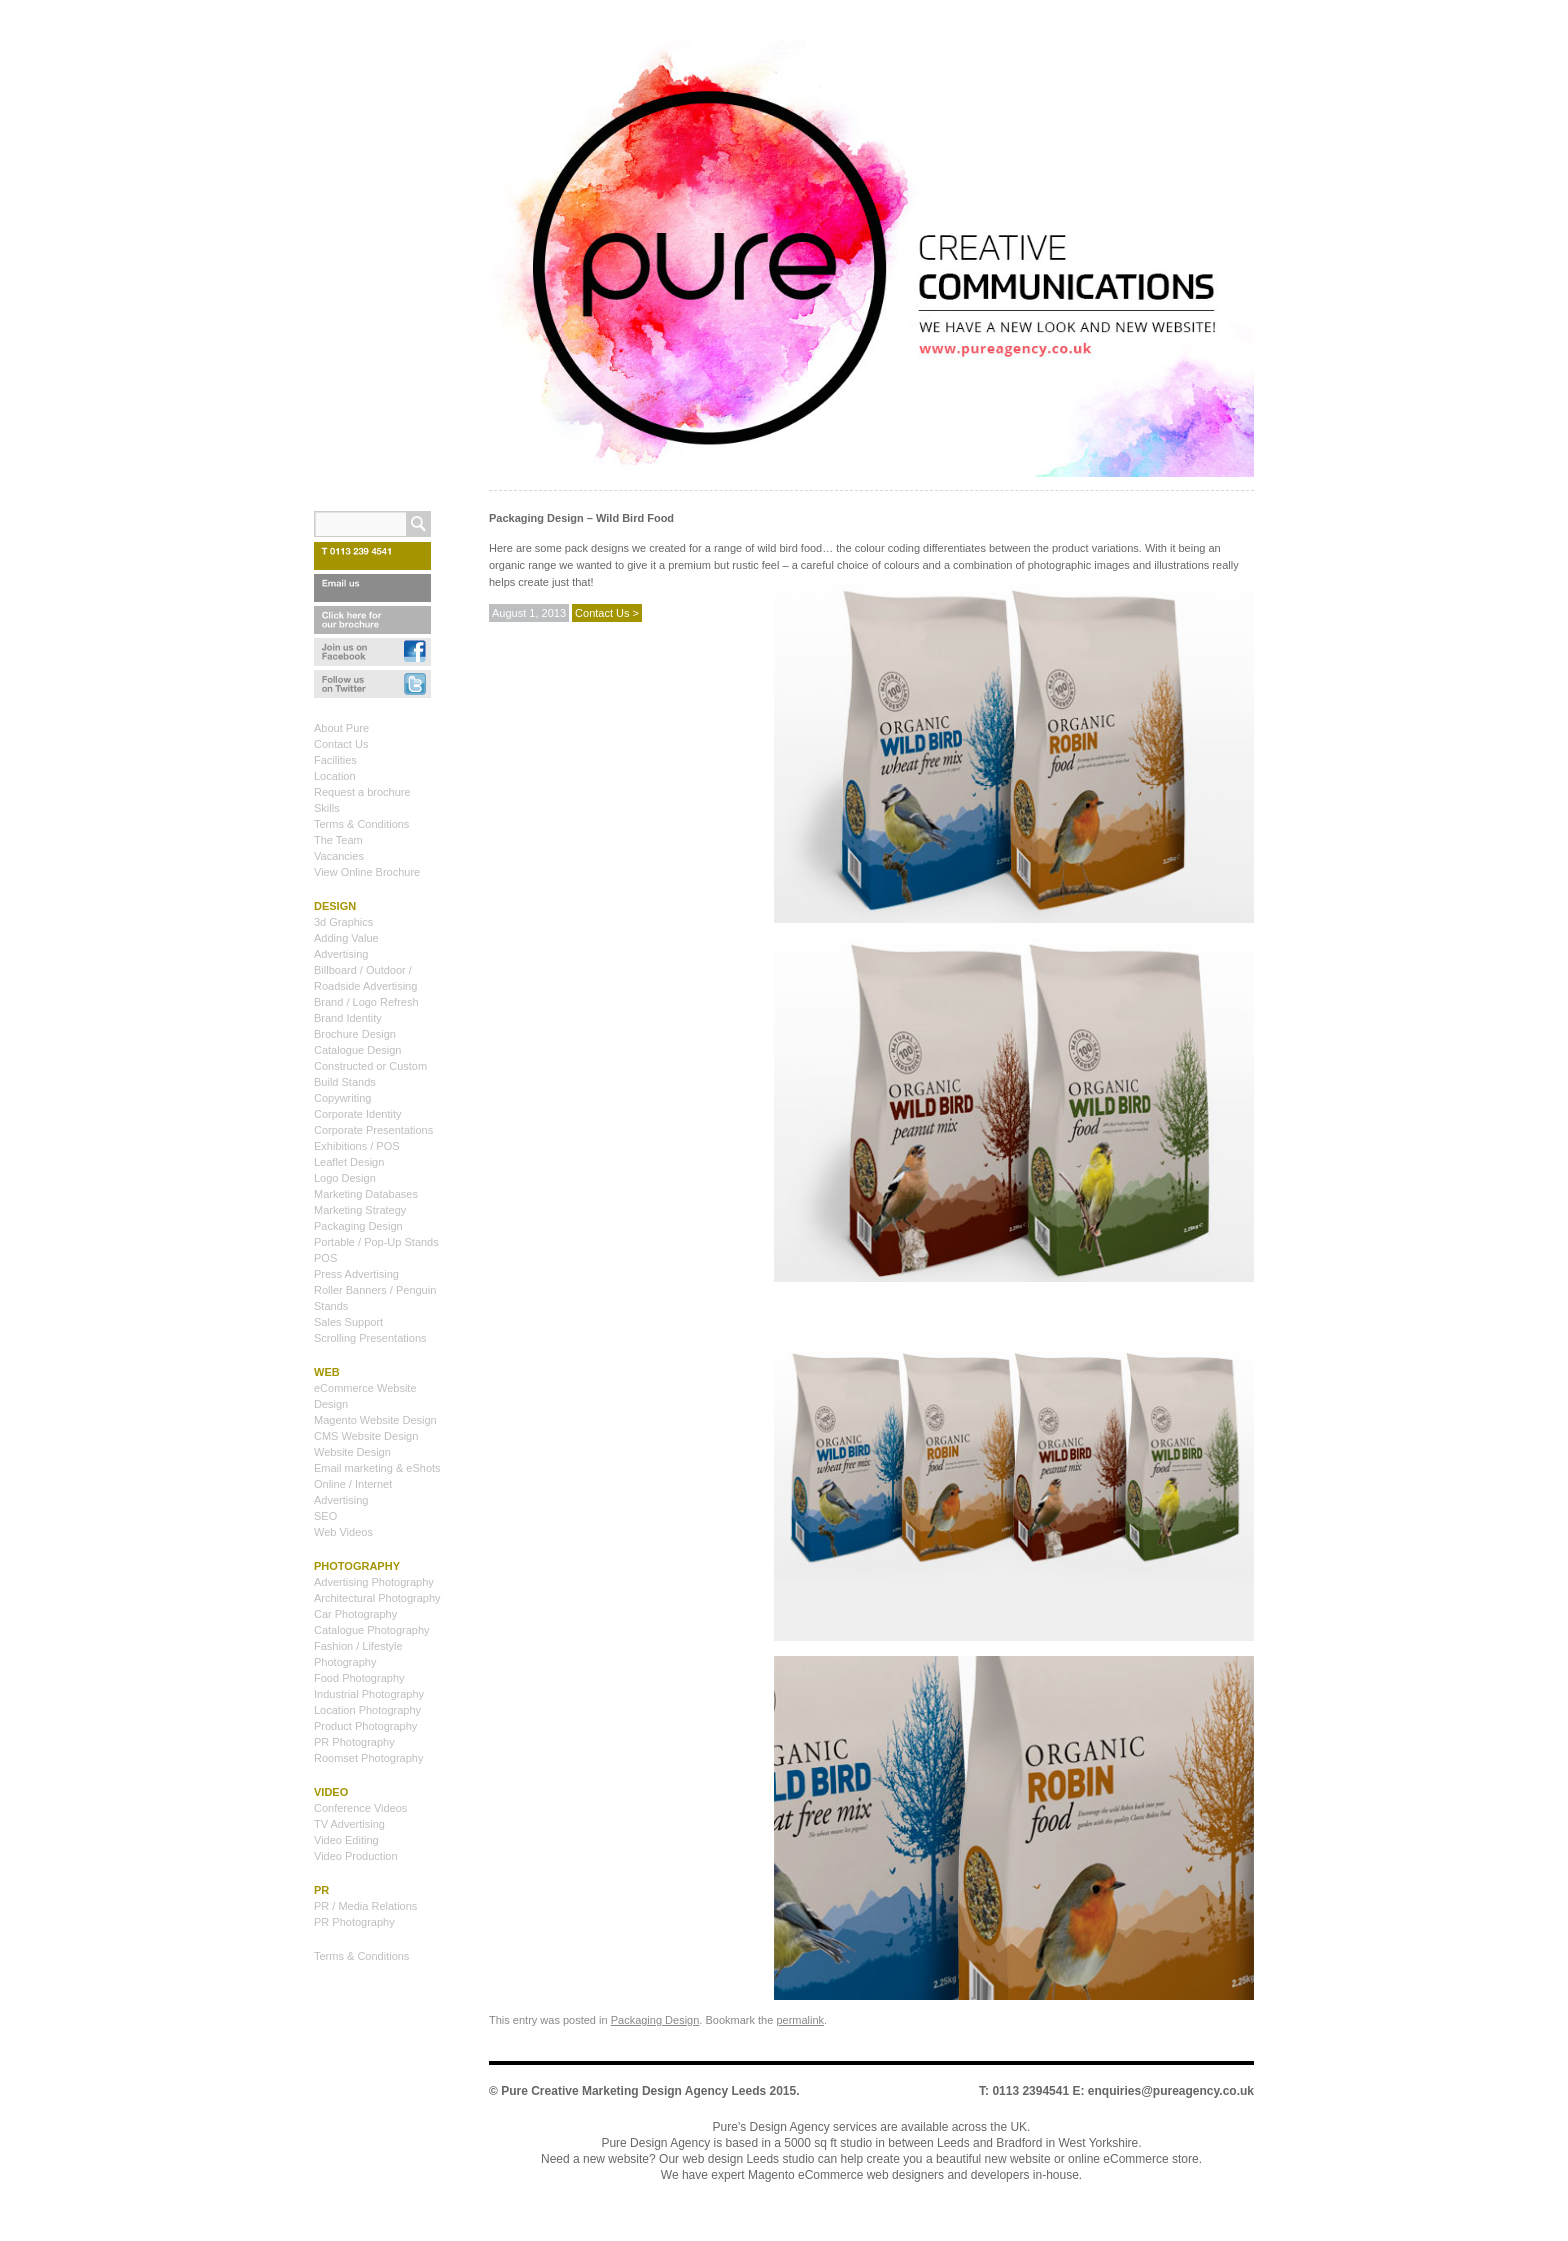 This screenshot has height=2241, width=1568. Describe the element at coordinates (365, 1726) in the screenshot. I see `Product Photography` at that location.